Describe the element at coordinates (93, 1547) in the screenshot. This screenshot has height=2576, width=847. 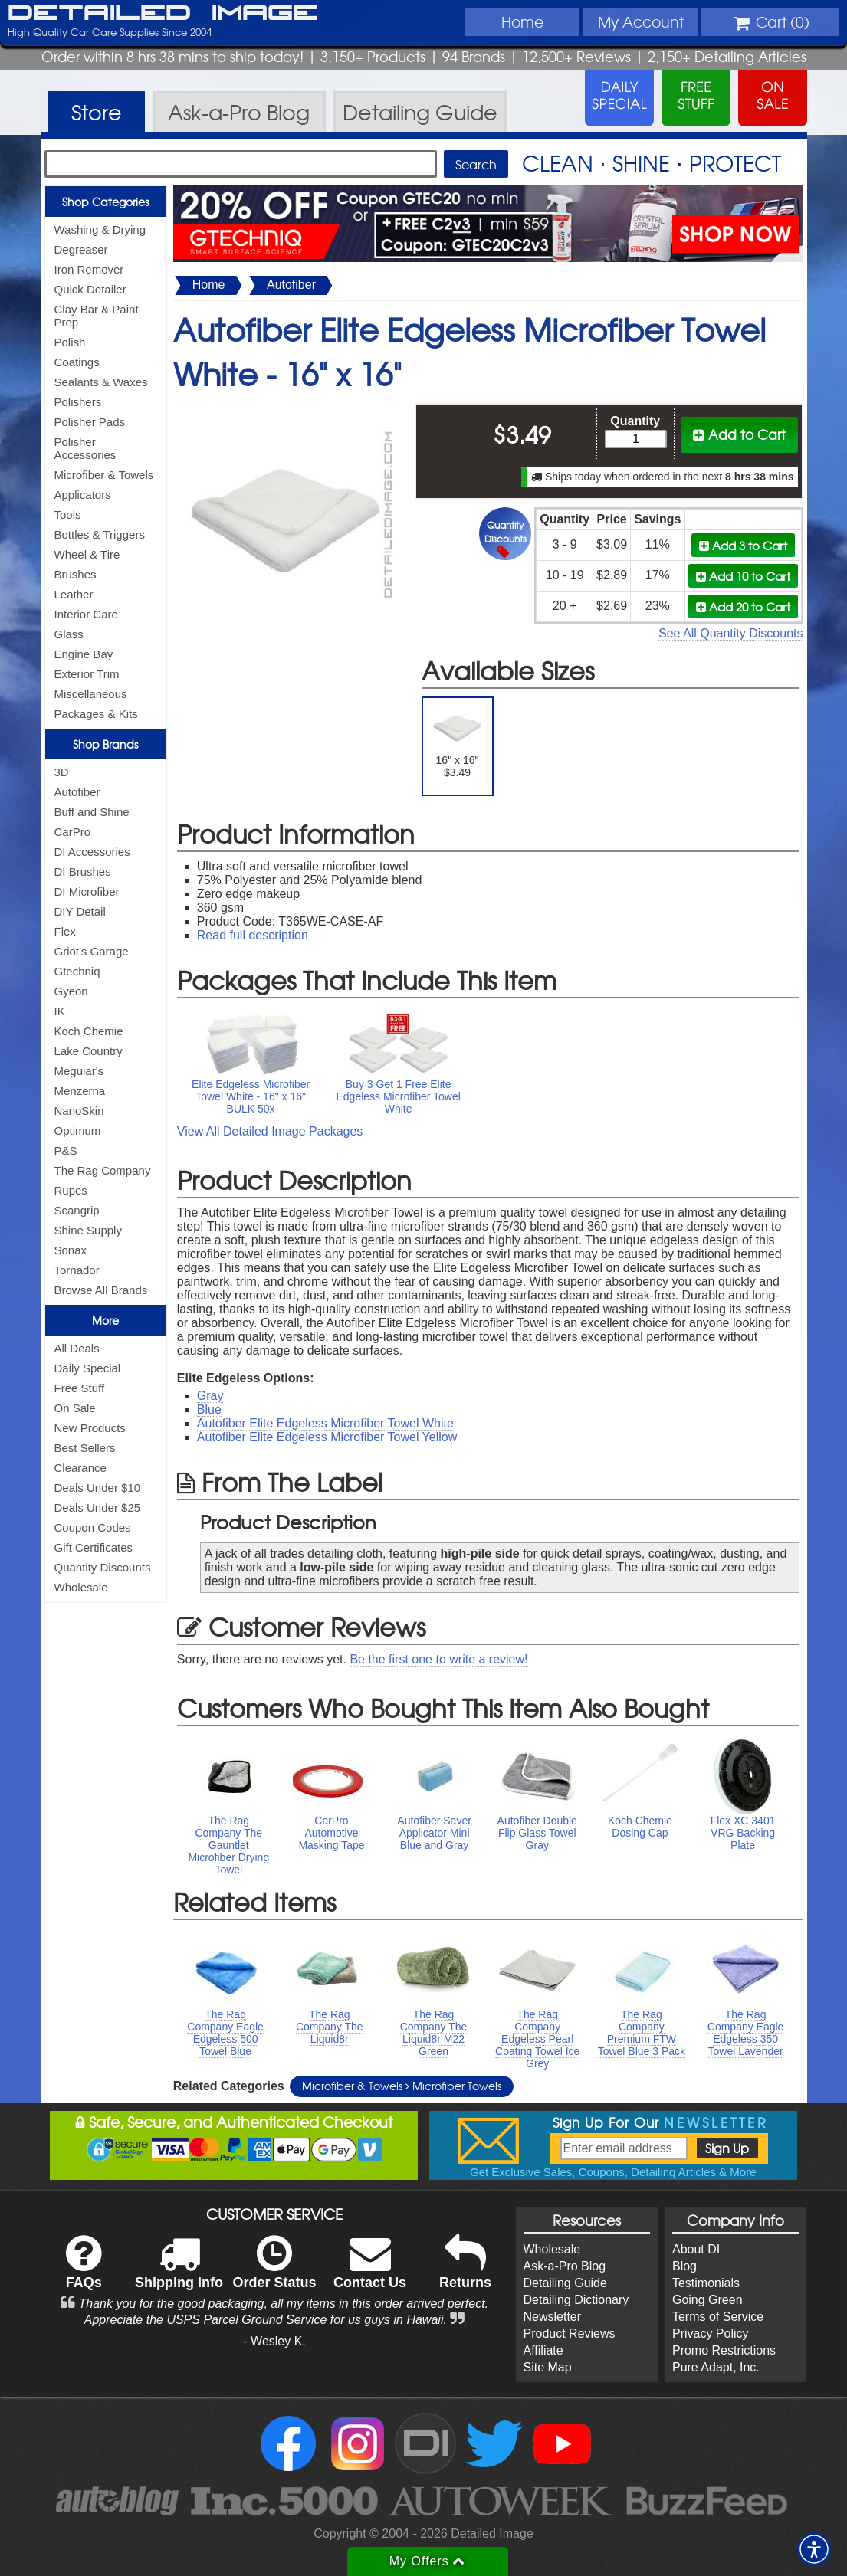
I see `Gift Certificates` at that location.